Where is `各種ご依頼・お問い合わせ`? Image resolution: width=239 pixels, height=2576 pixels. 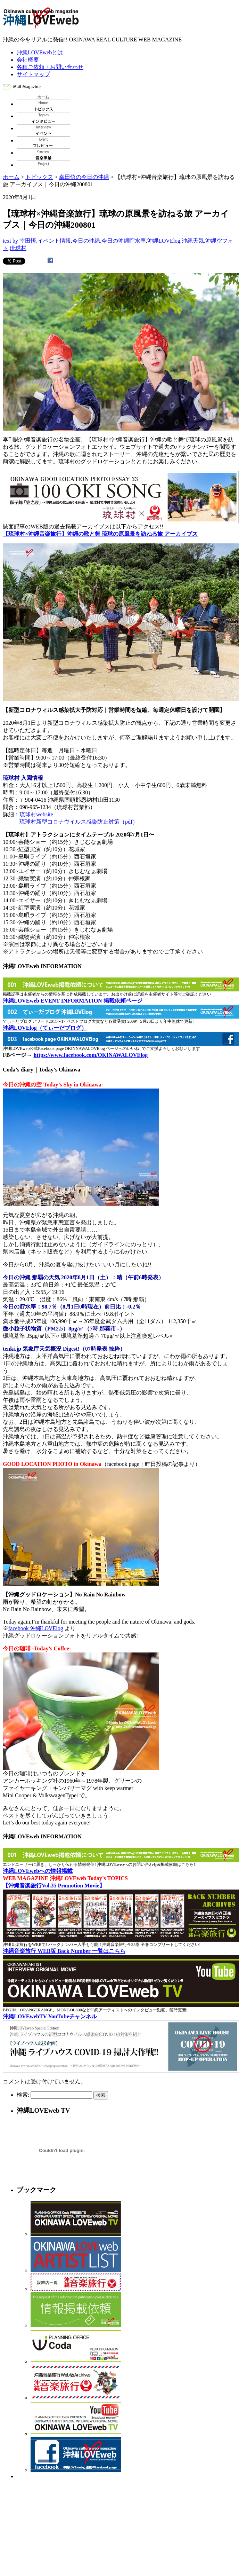 各種ご依頼・お問い合わせ is located at coordinates (50, 67).